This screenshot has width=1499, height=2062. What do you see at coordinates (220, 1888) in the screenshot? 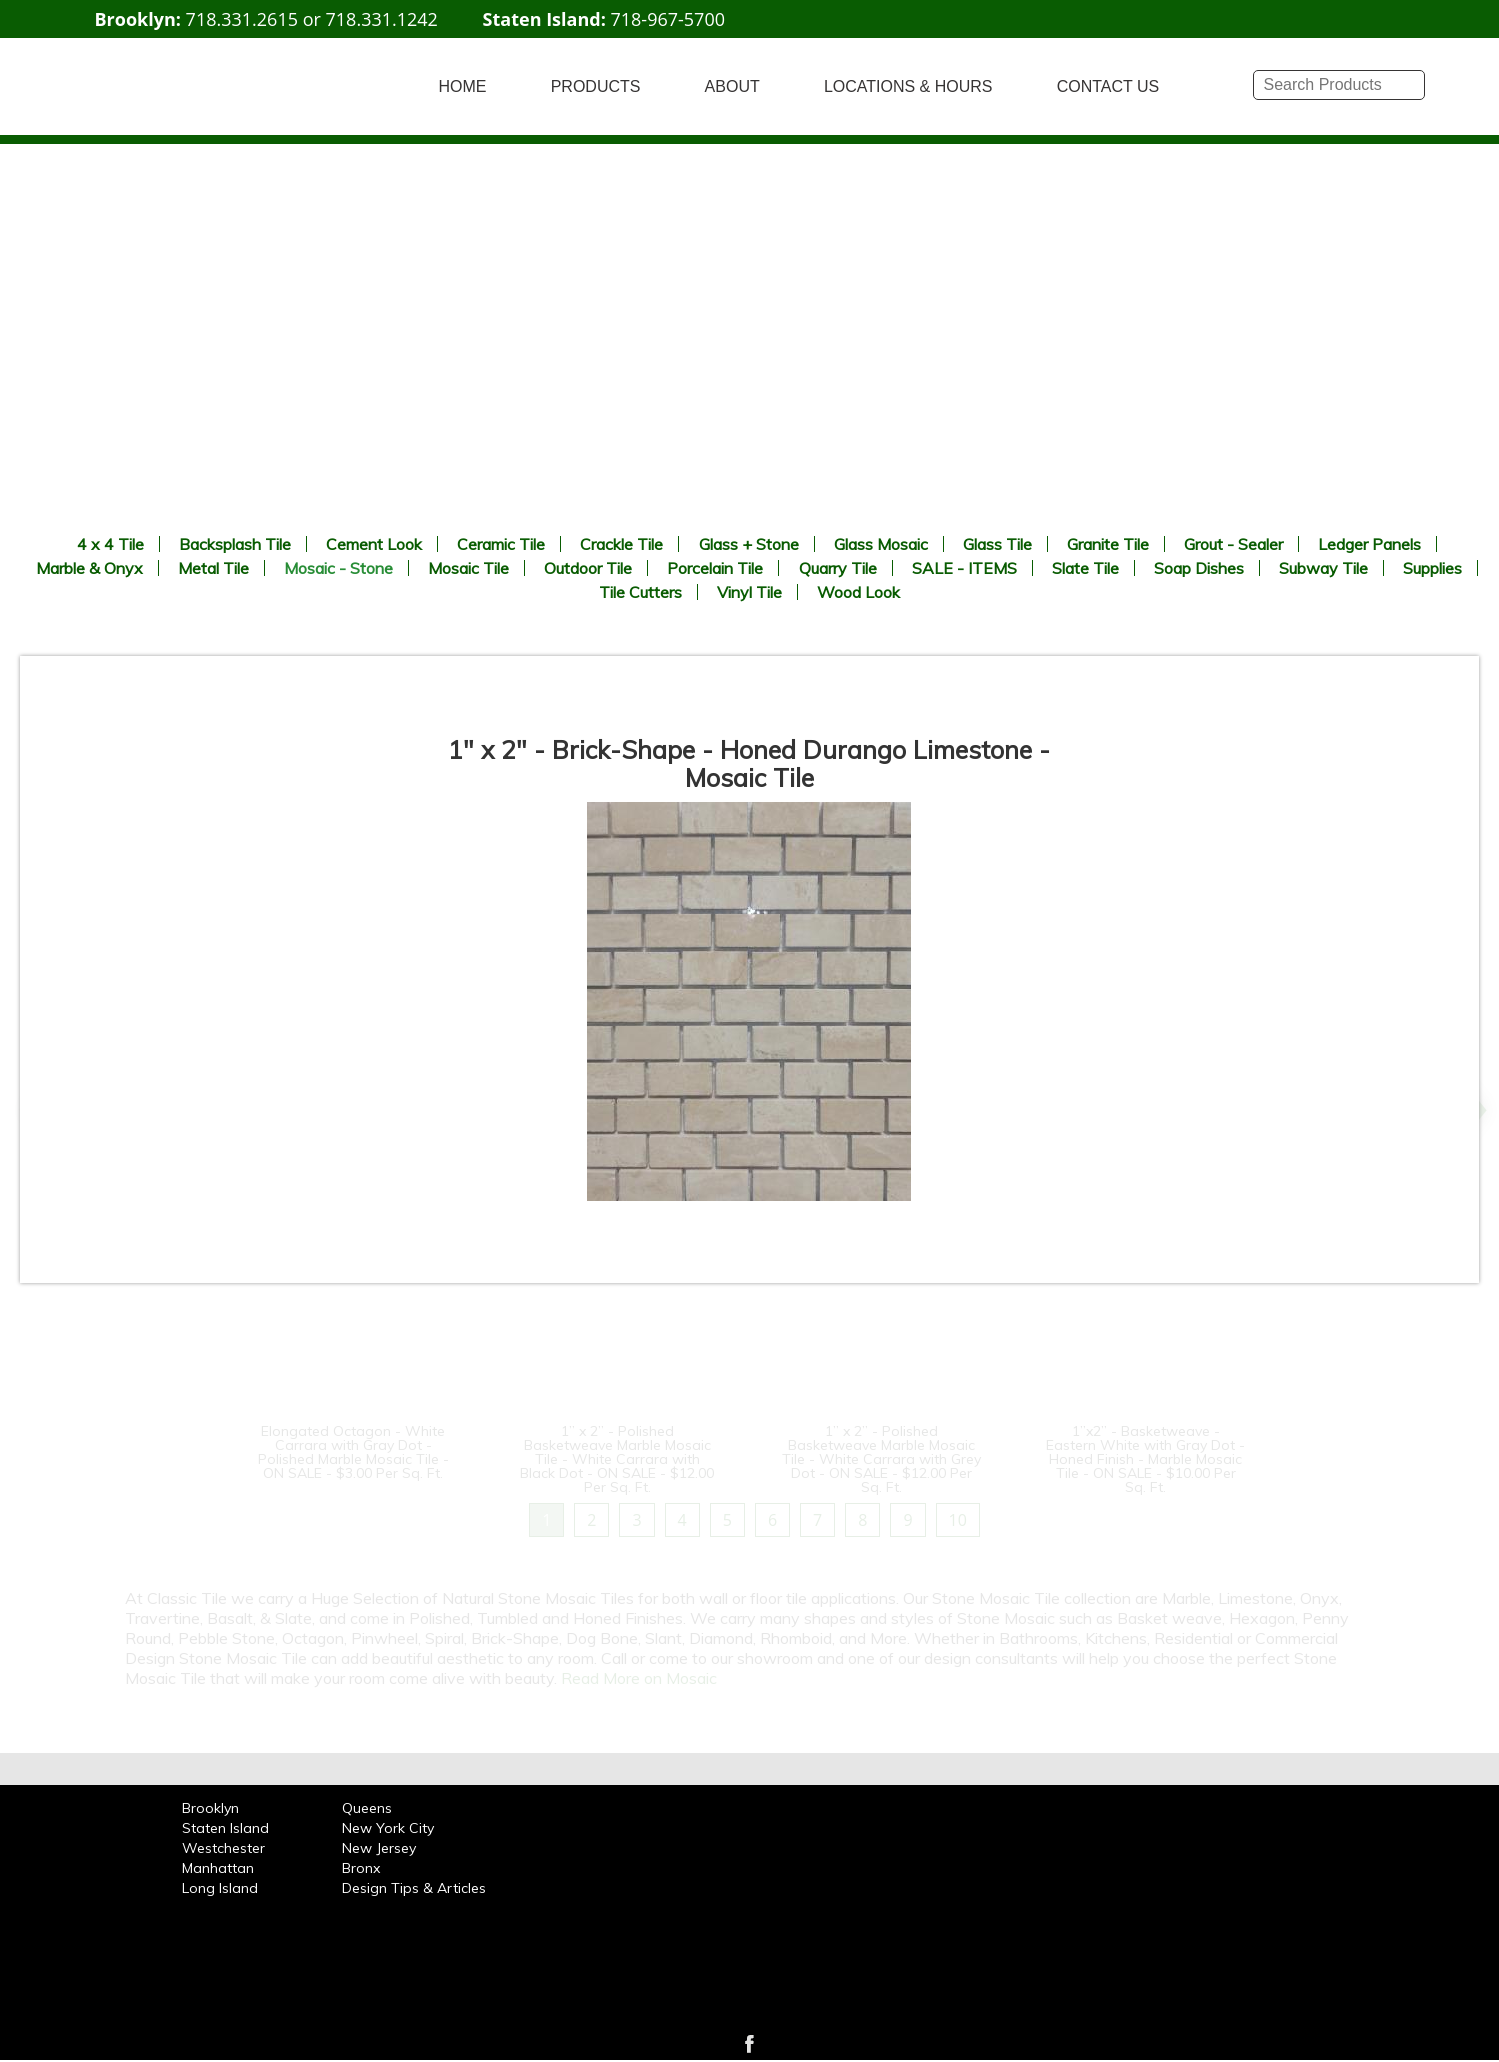
I see `Long Island` at bounding box center [220, 1888].